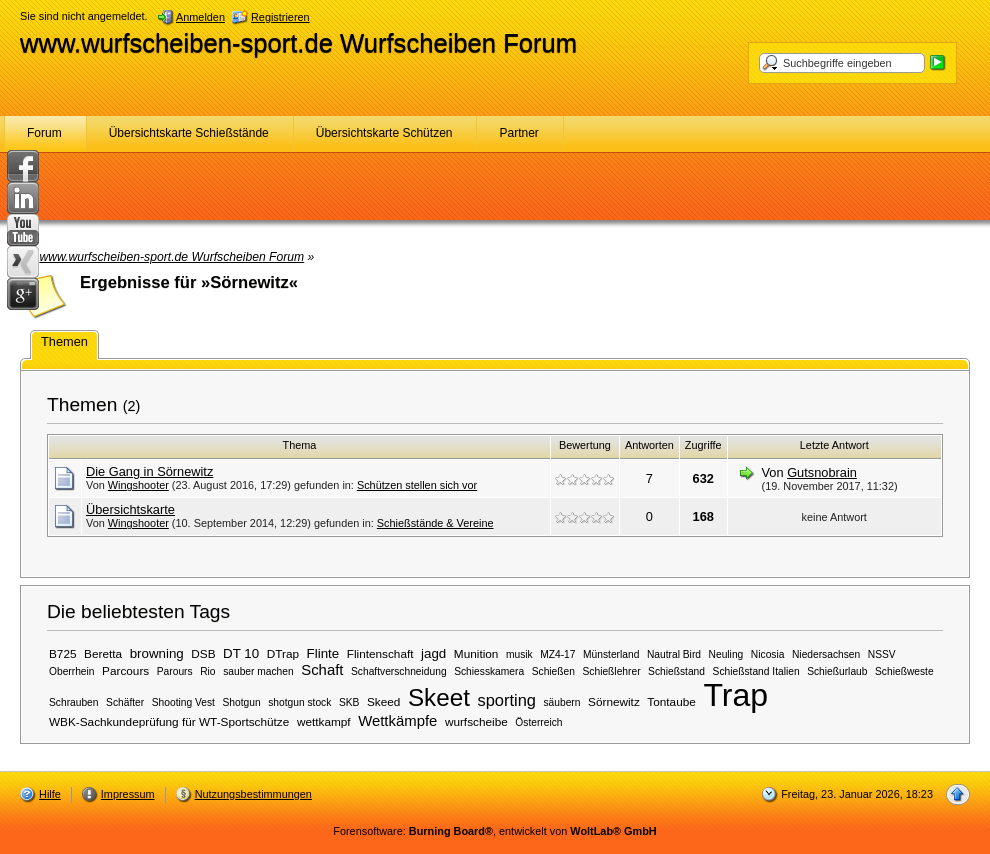 This screenshot has height=854, width=990. What do you see at coordinates (125, 670) in the screenshot?
I see `Parcours` at bounding box center [125, 670].